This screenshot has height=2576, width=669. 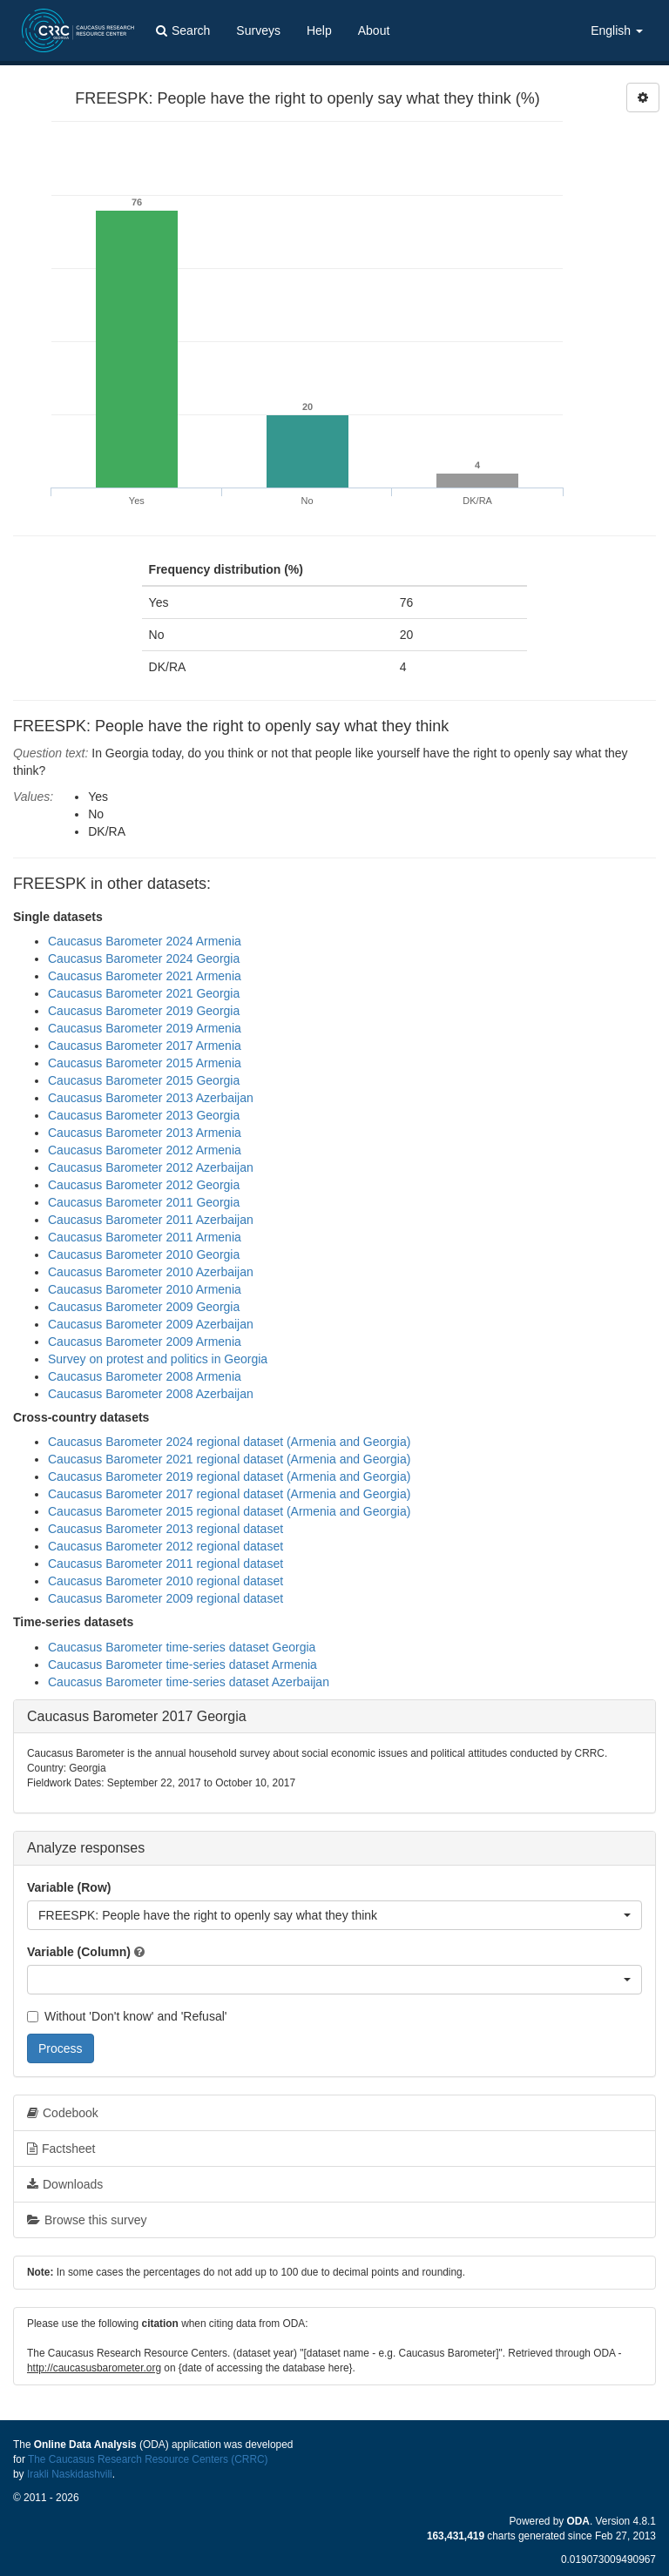 I want to click on Caucasus Barometer 2015 Armenia, so click(x=144, y=1063).